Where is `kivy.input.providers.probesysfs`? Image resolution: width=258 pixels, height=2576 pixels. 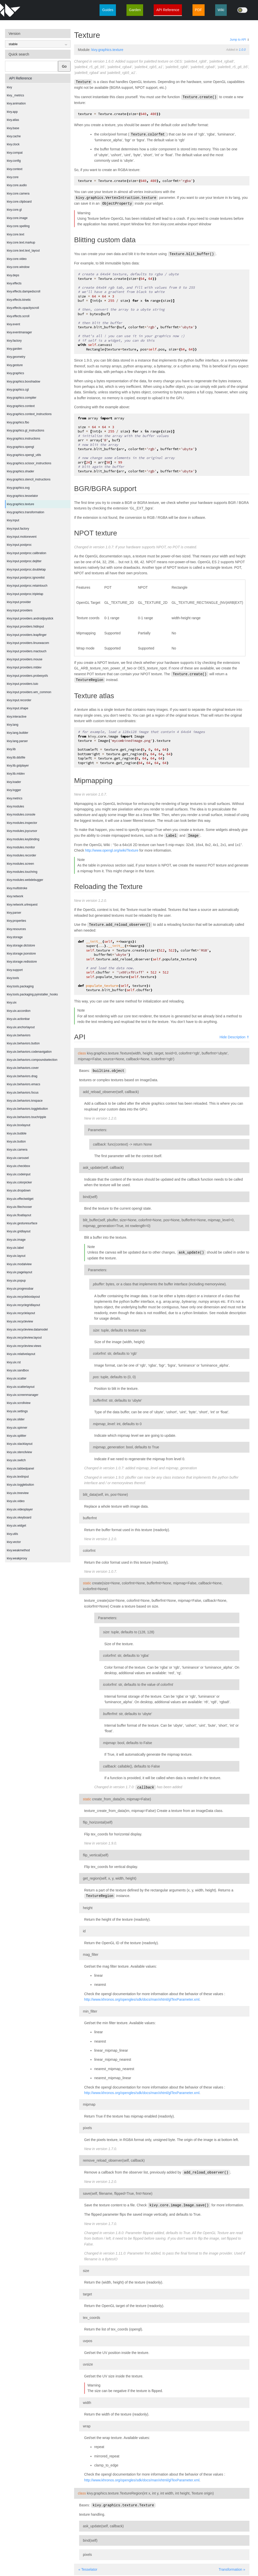 kivy.input.providers.probesysfs is located at coordinates (27, 675).